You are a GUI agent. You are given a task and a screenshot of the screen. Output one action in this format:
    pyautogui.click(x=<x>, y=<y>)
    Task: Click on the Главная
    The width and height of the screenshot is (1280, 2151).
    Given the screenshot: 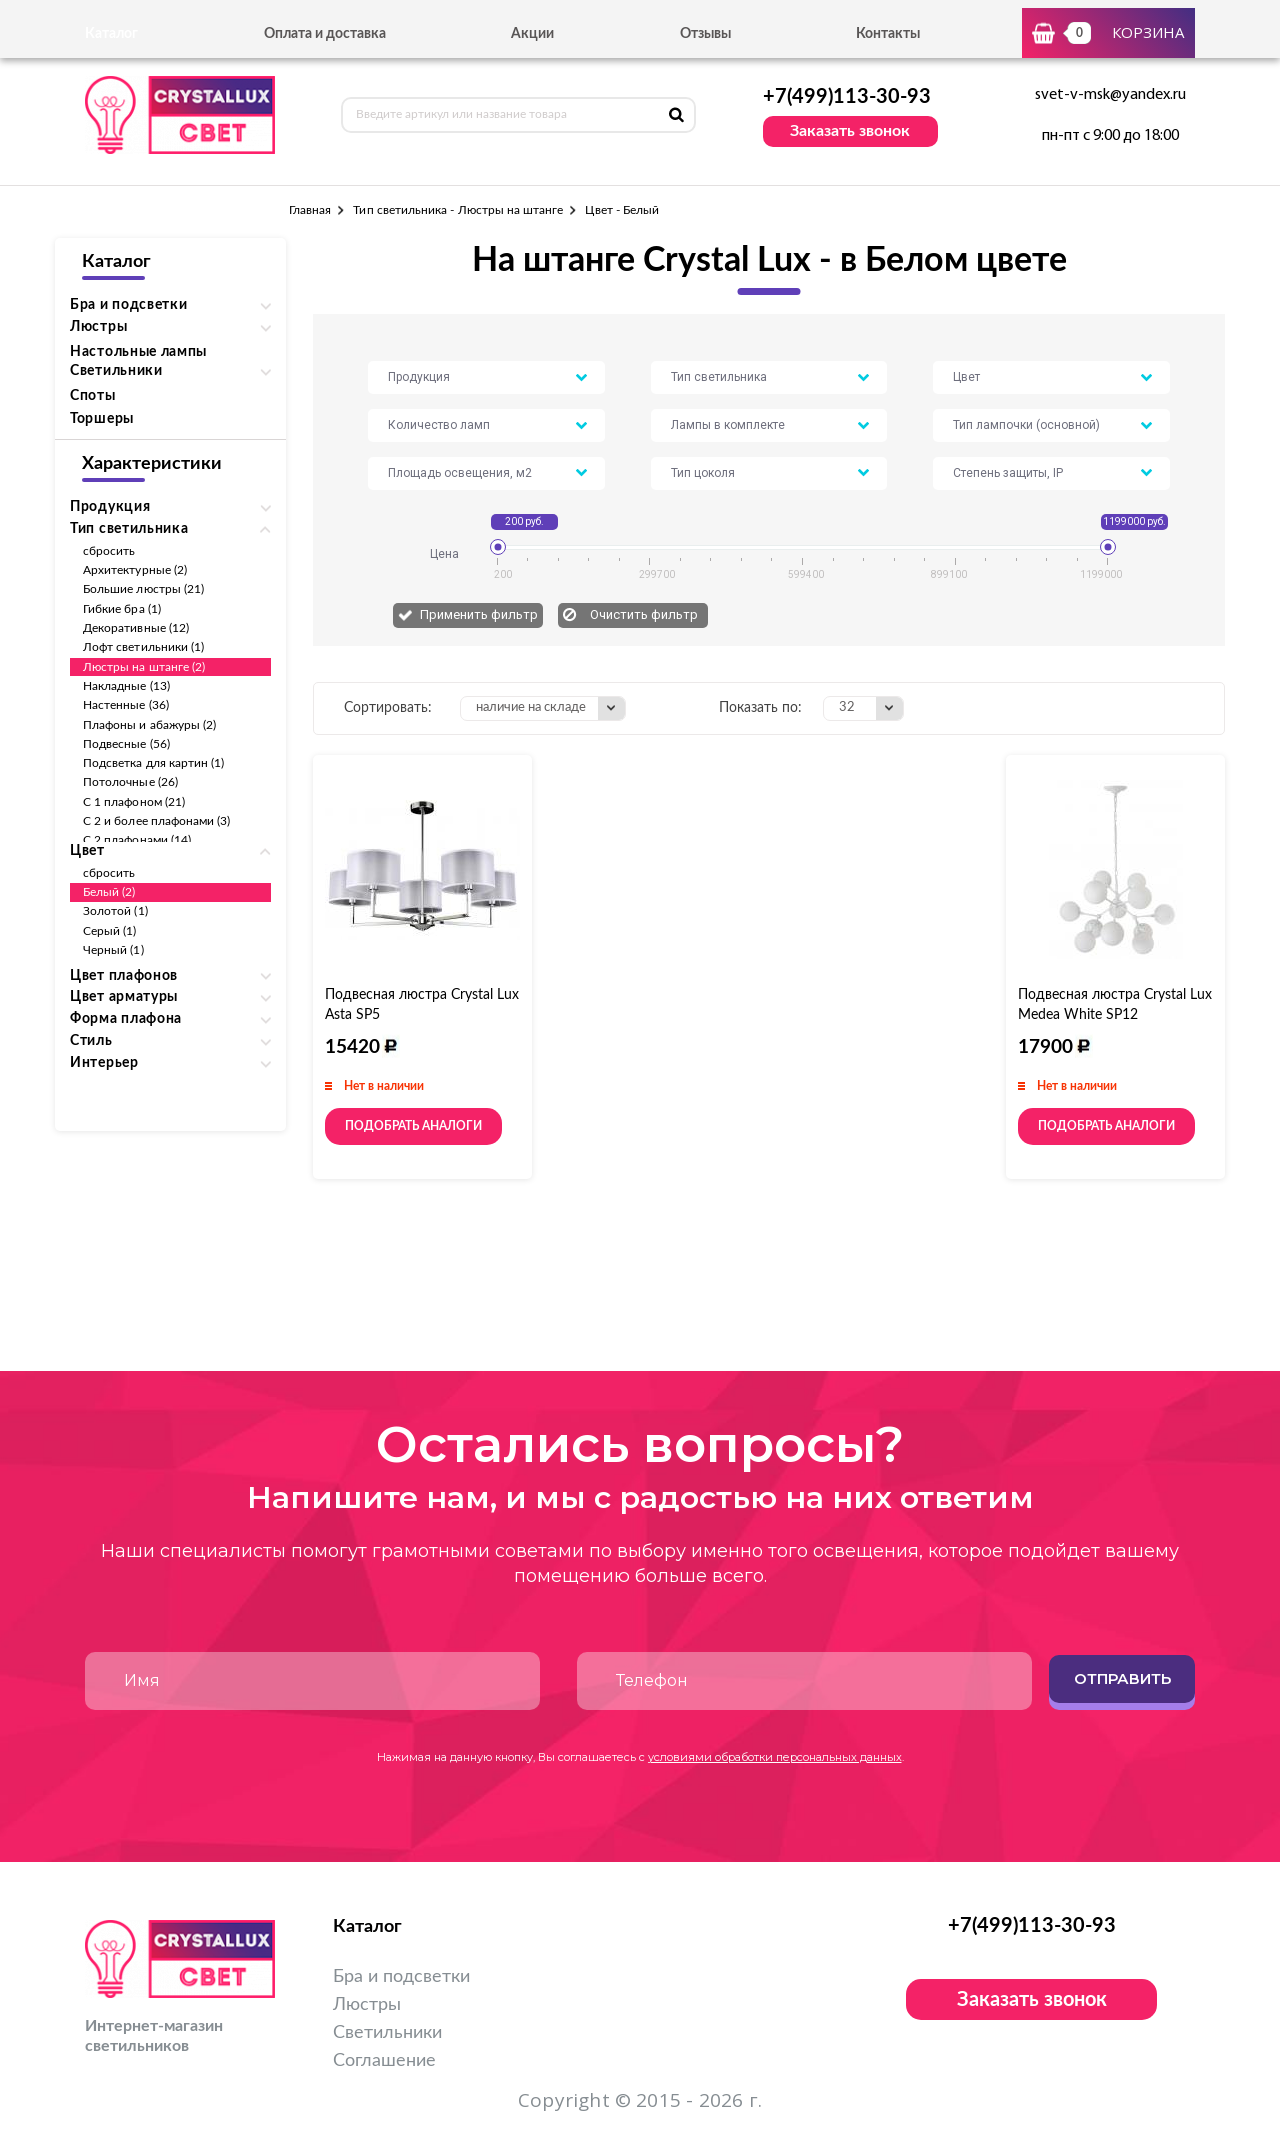 What is the action you would take?
    pyautogui.click(x=310, y=210)
    